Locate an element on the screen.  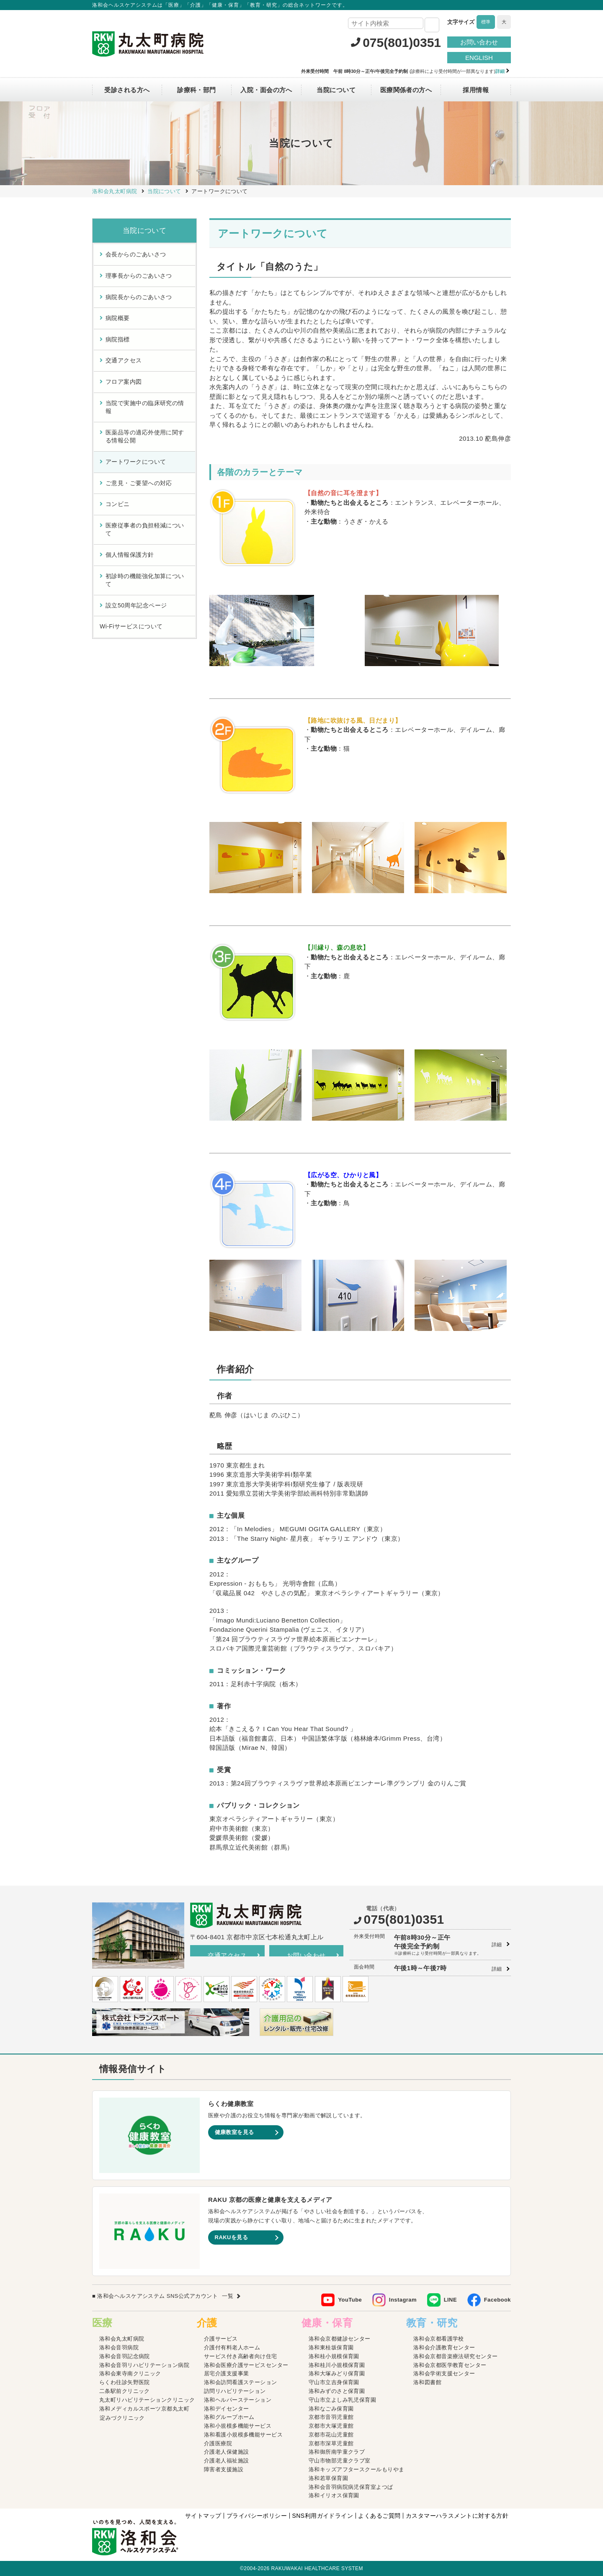
詳細 is located at coordinates (497, 1945).